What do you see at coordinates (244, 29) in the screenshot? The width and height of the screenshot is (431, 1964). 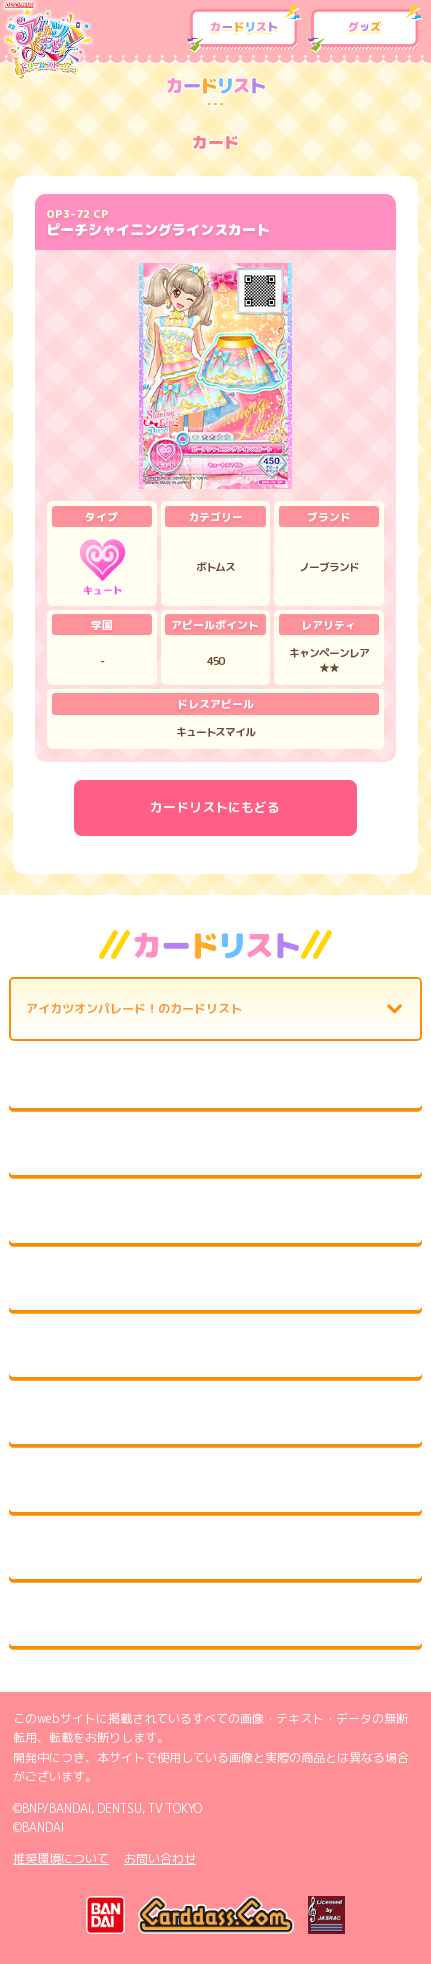 I see `カードリスト` at bounding box center [244, 29].